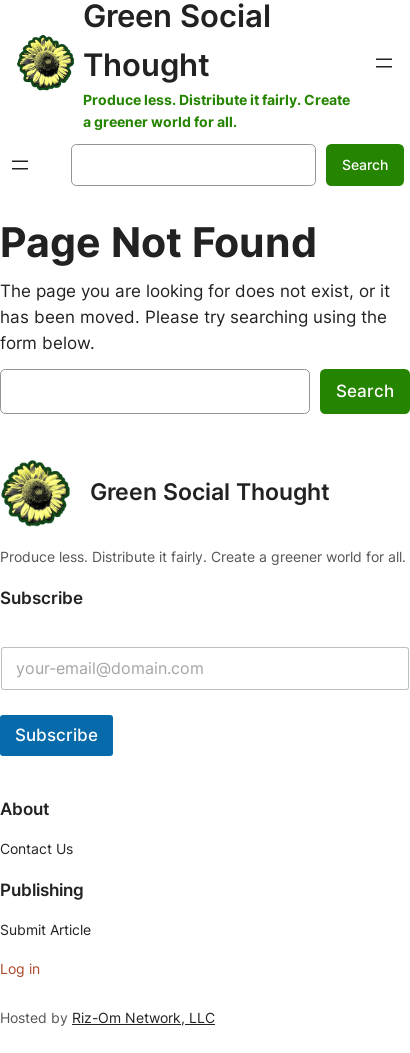 The width and height of the screenshot is (410, 1053). Describe the element at coordinates (384, 63) in the screenshot. I see `[Open menu]` at that location.